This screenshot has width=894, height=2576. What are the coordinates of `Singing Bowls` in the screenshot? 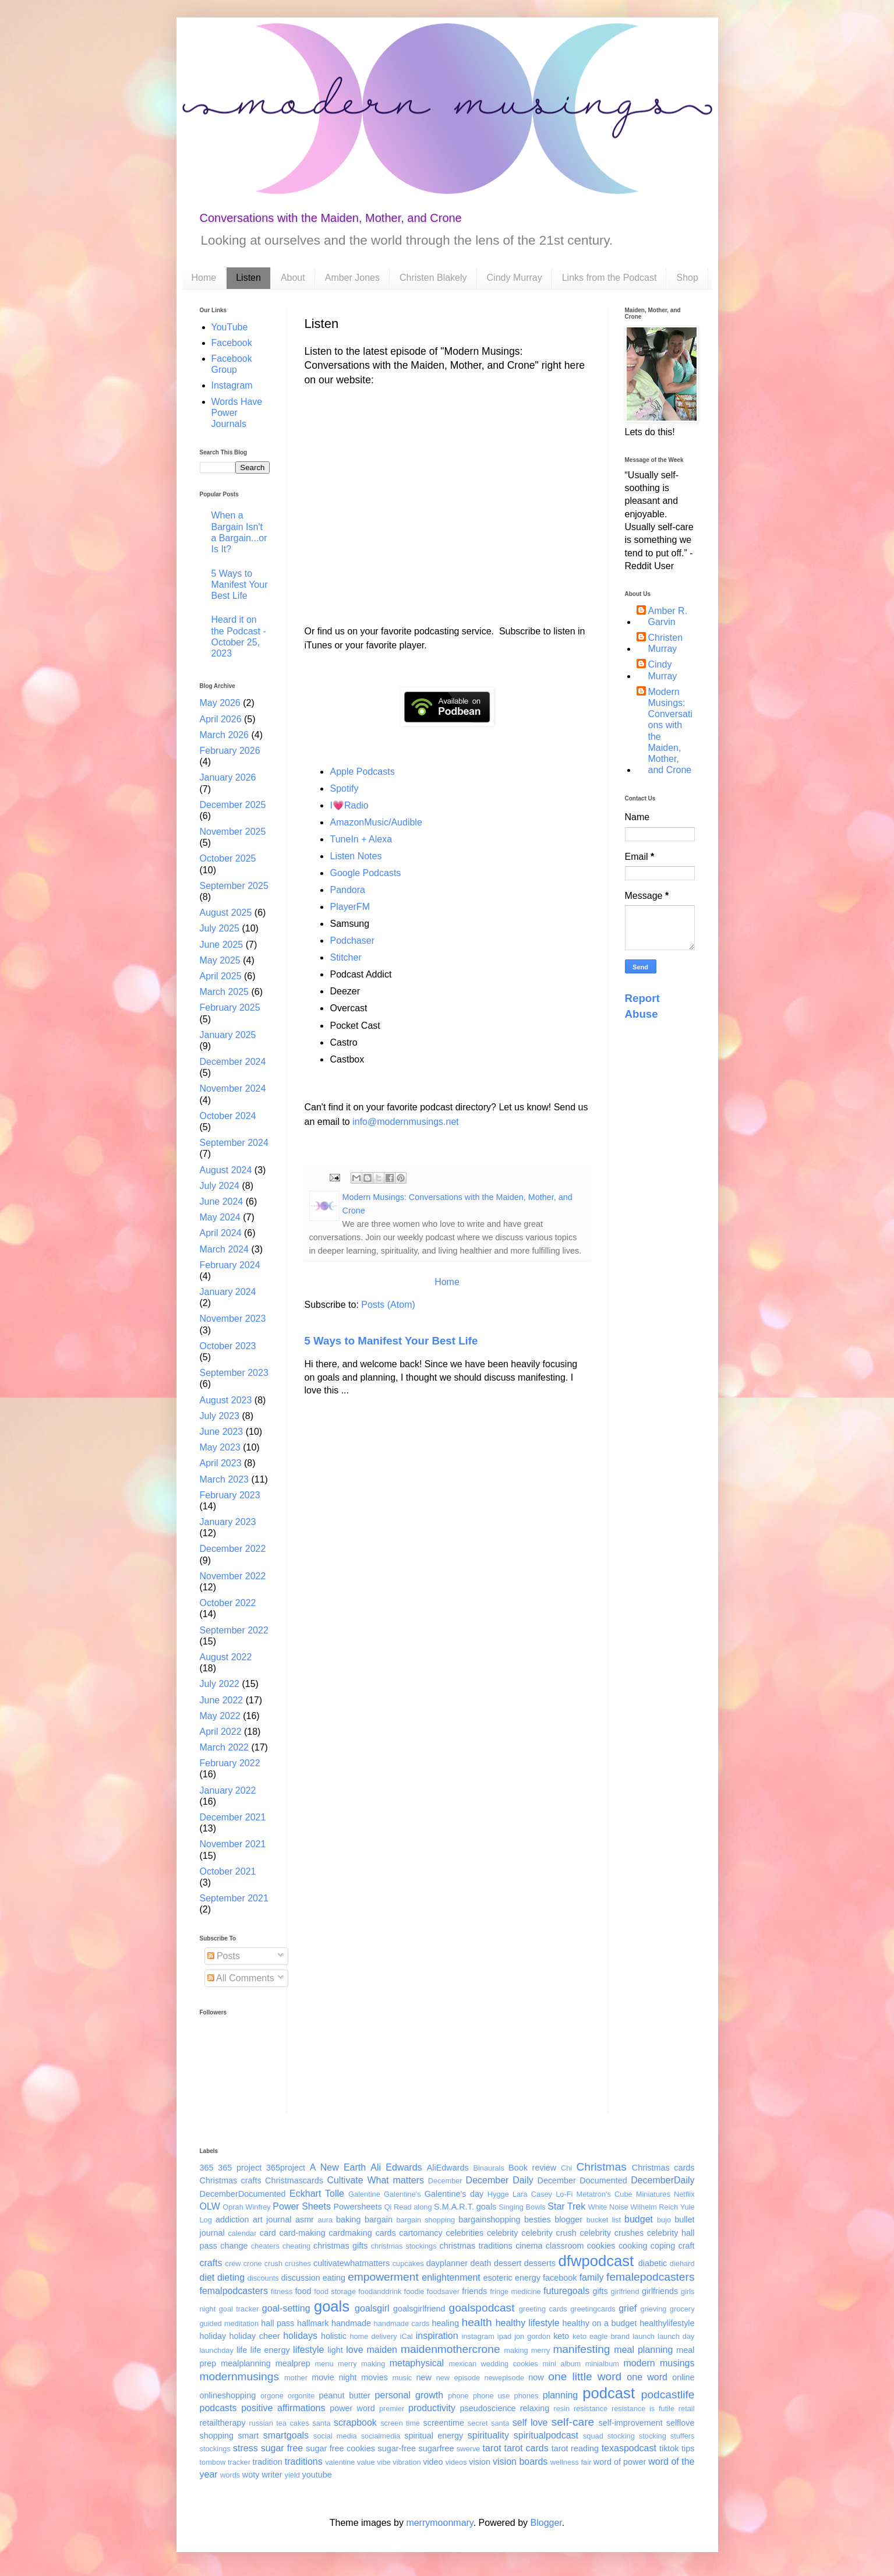 It's located at (522, 2207).